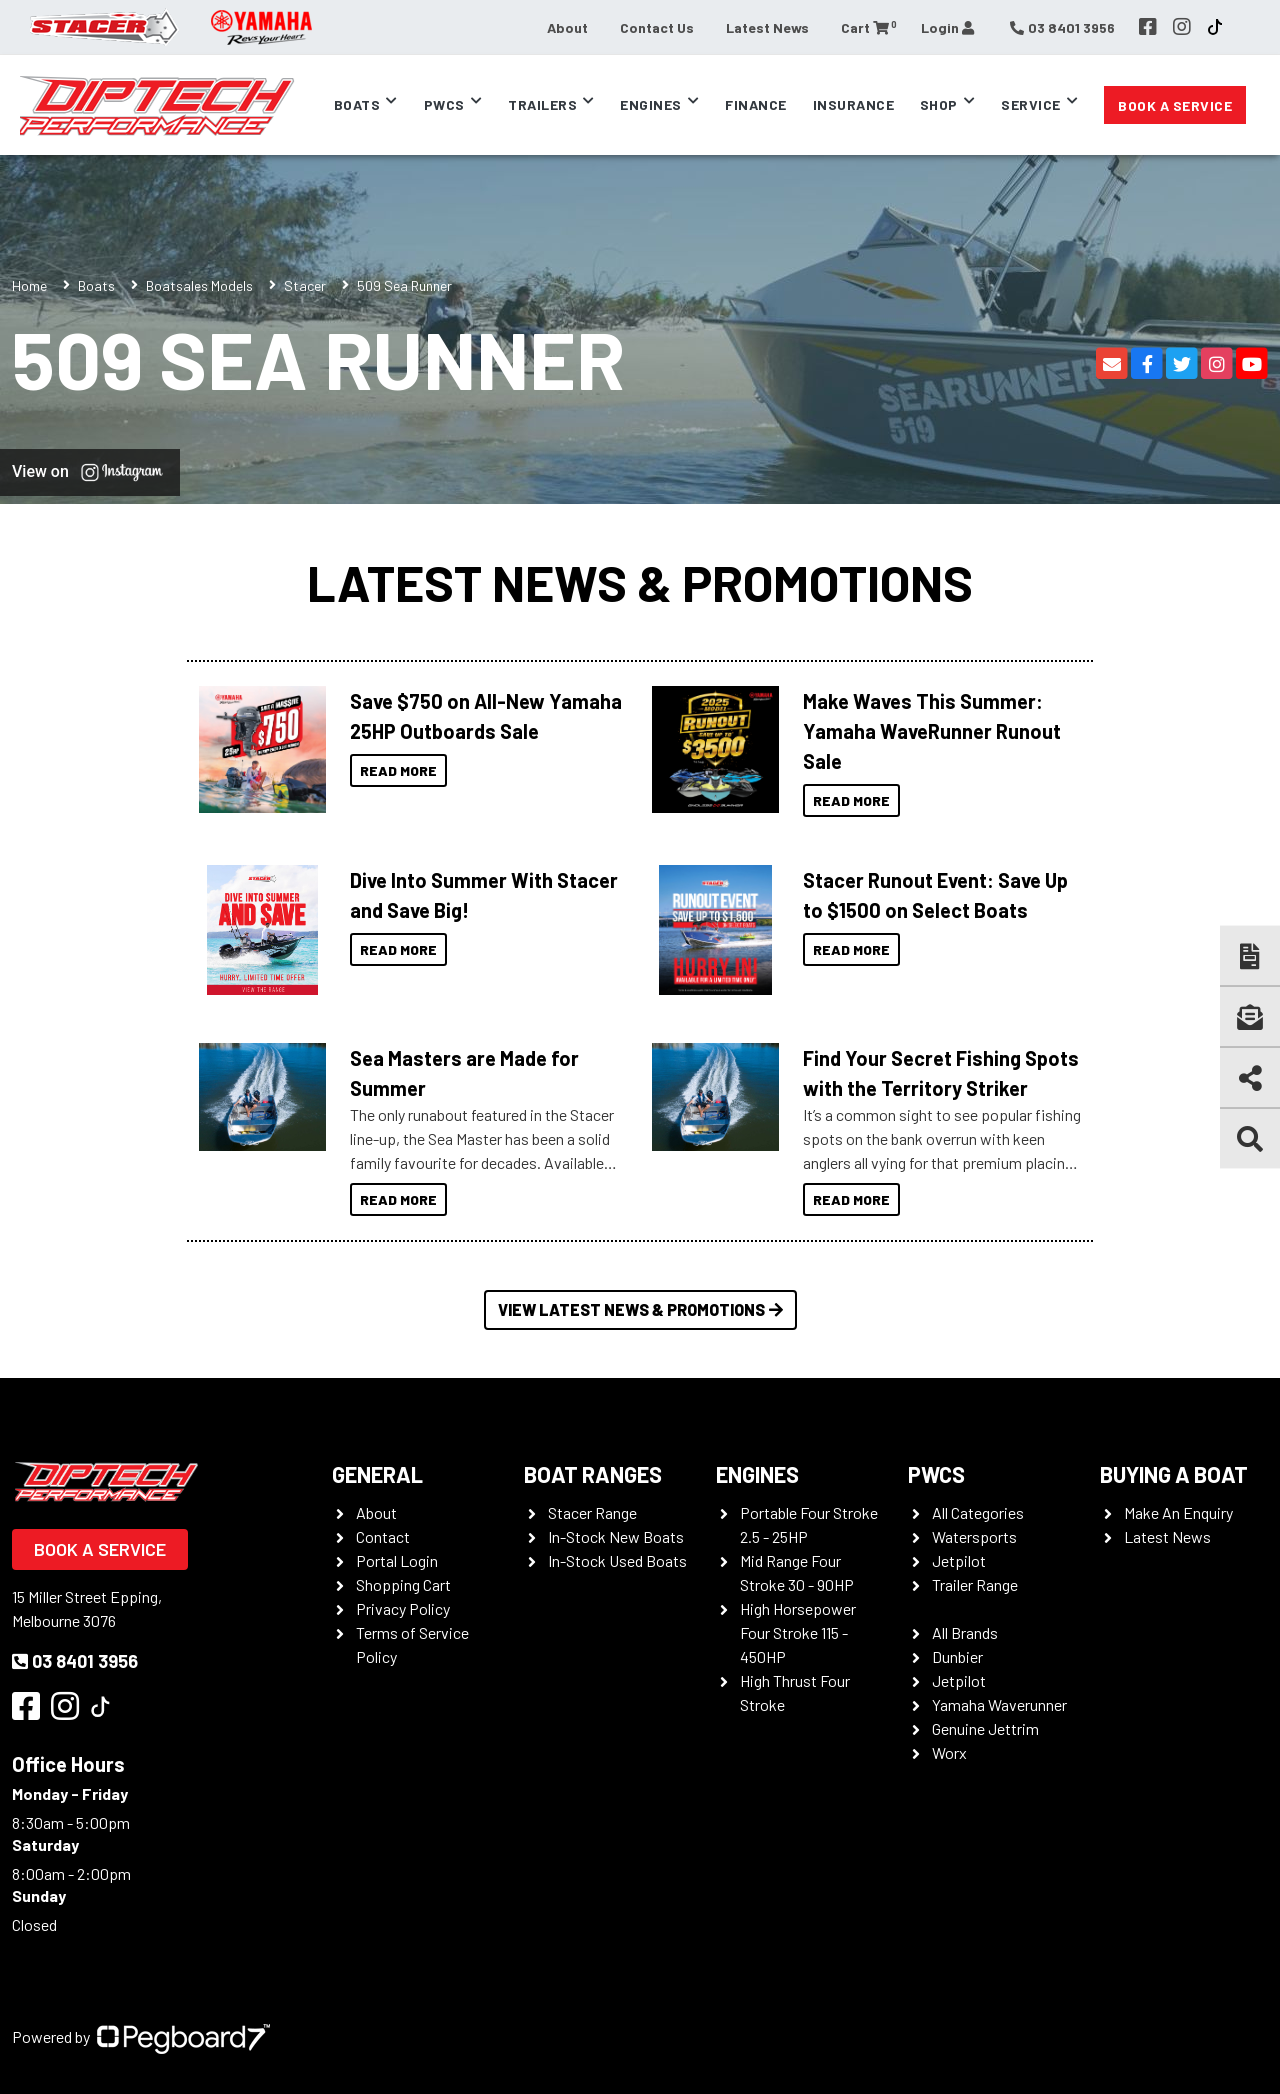 This screenshot has width=1280, height=2094. I want to click on Latest News, so click(767, 27).